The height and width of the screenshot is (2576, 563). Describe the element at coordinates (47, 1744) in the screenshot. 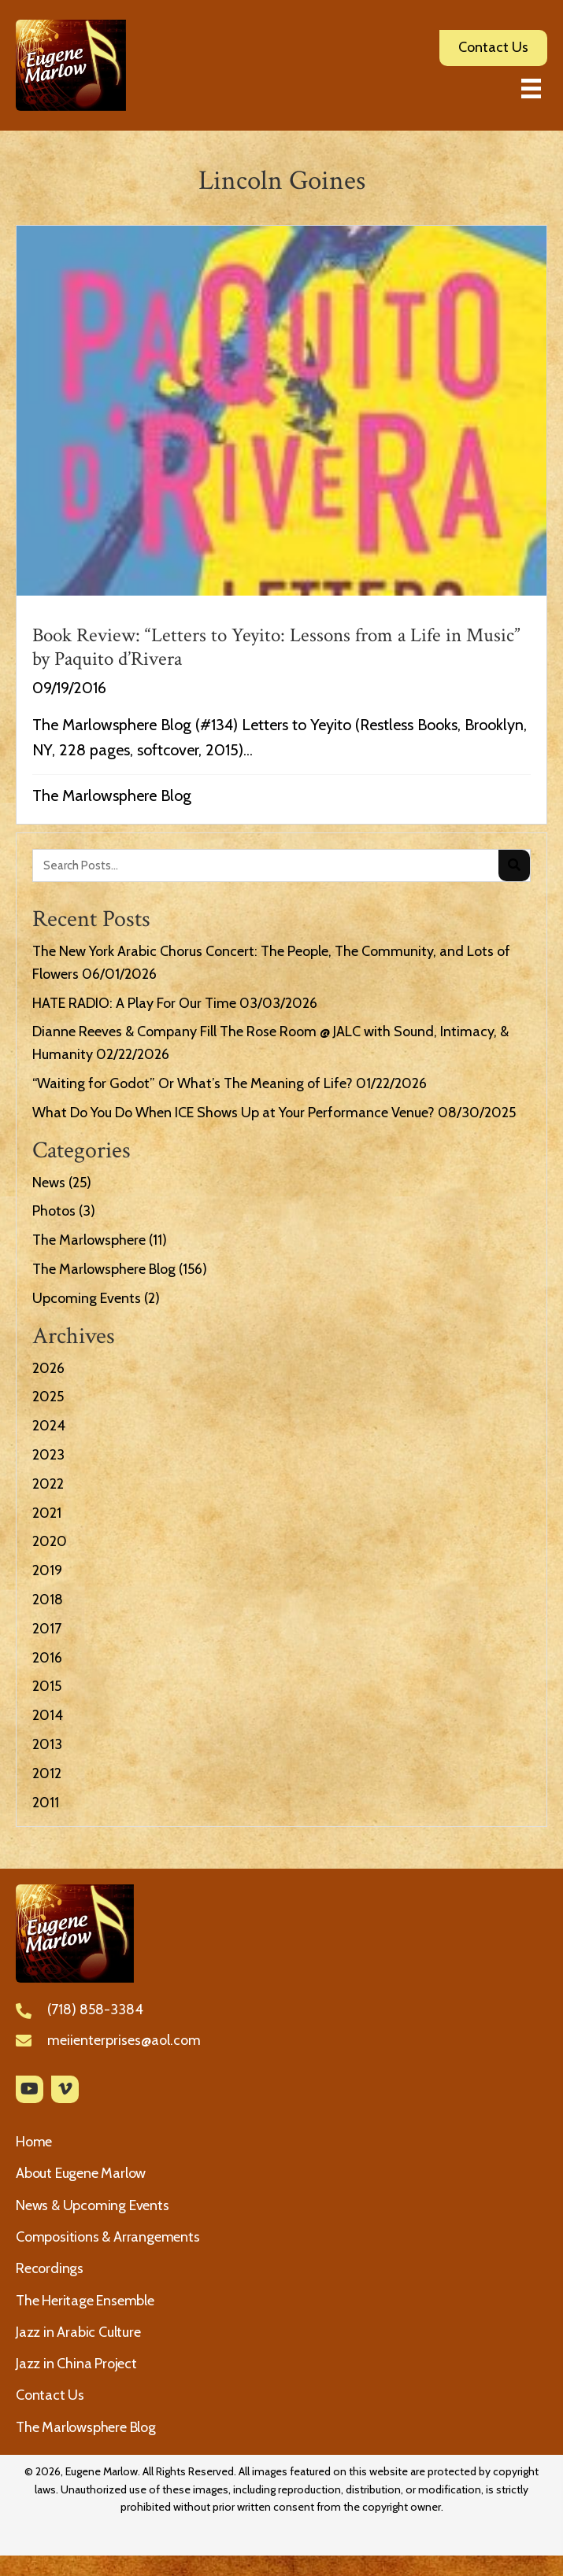

I see `2013` at that location.